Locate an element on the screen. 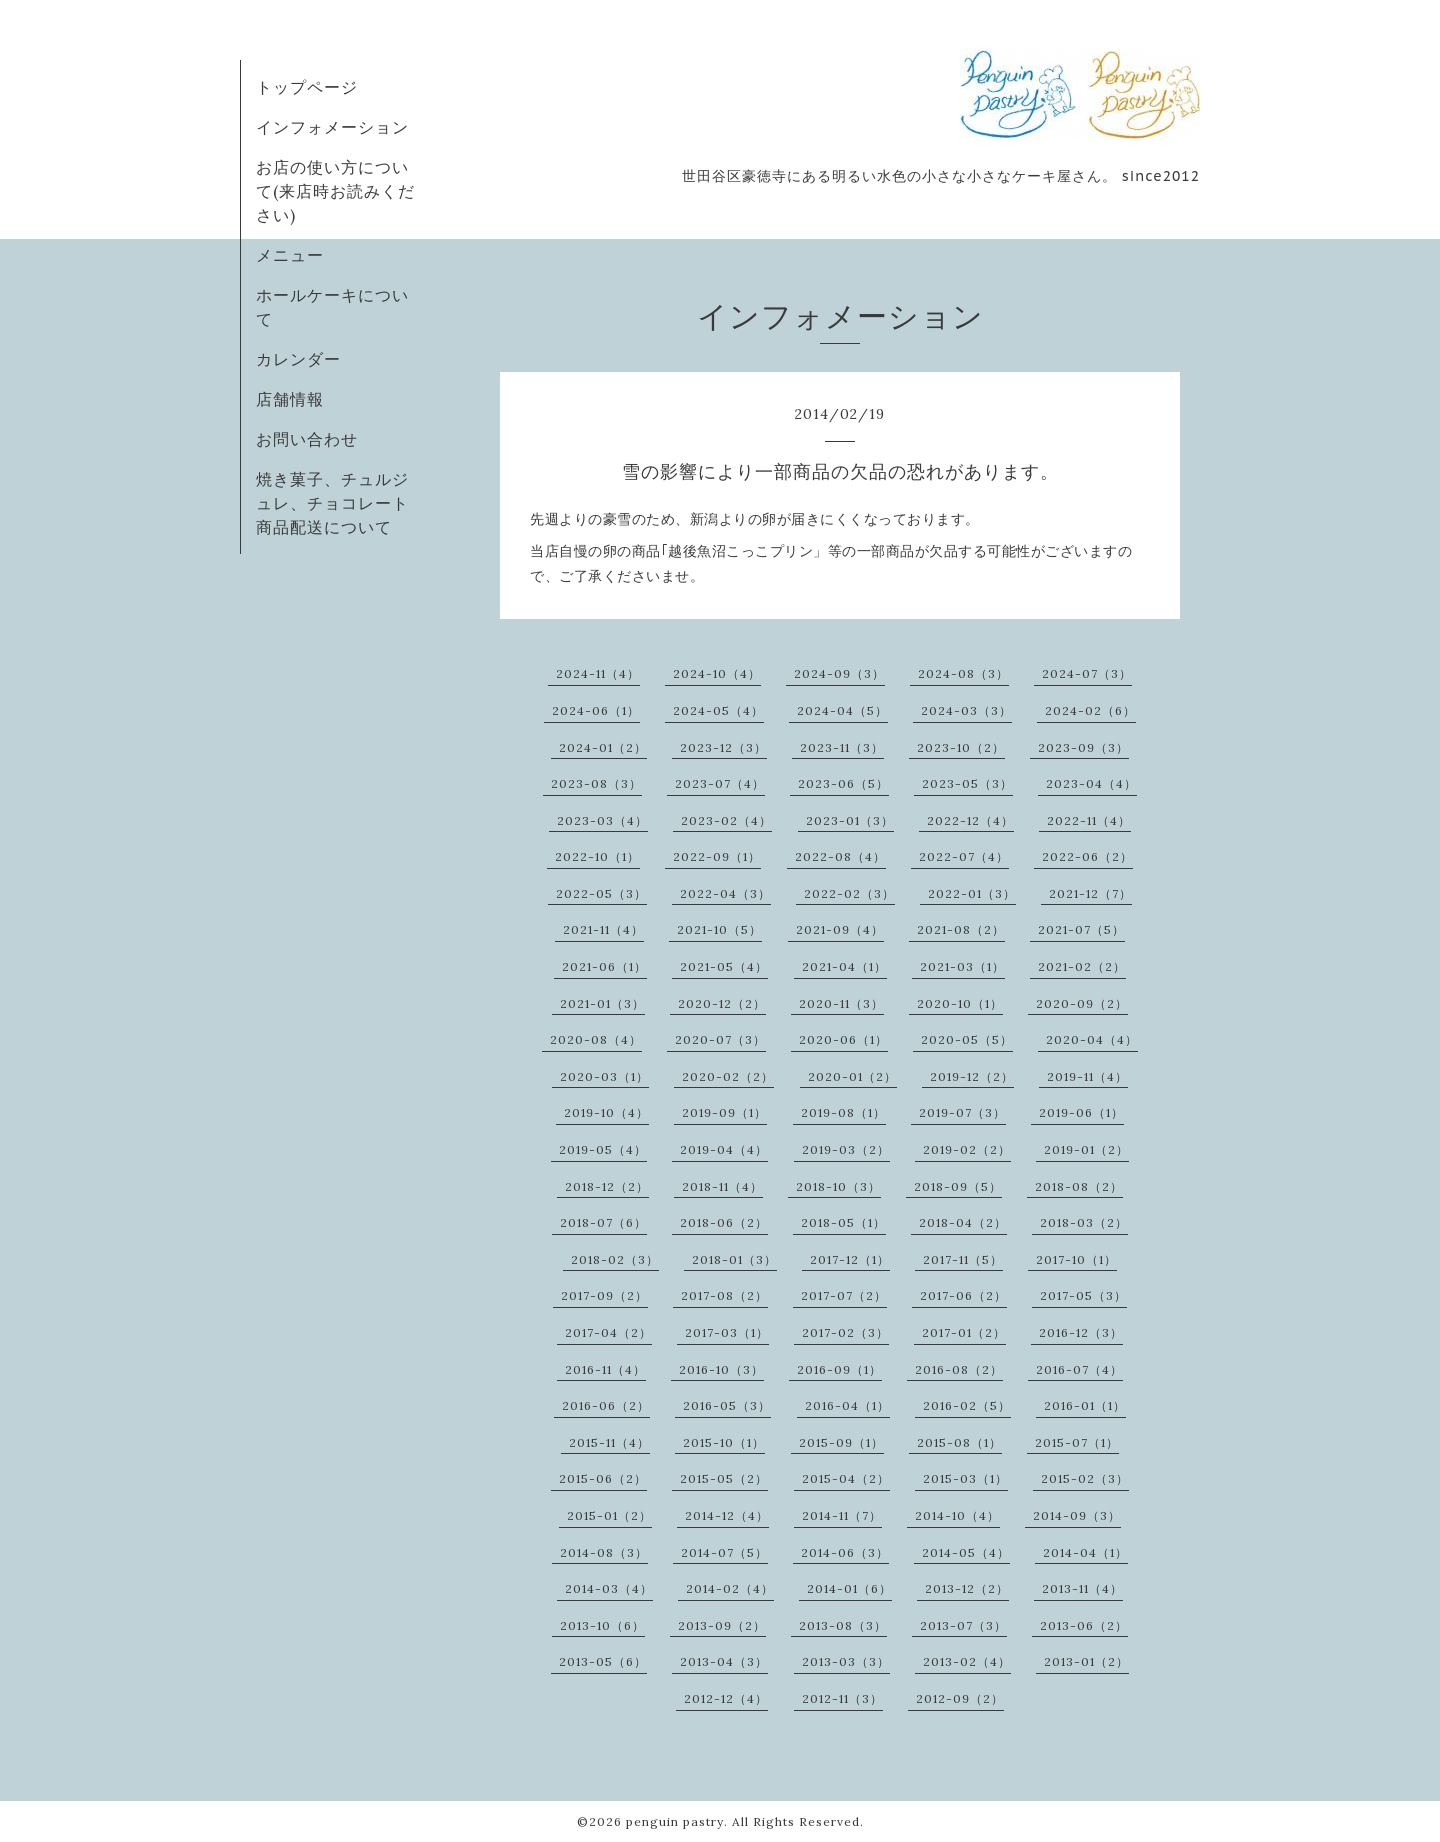 The height and width of the screenshot is (1842, 1440). 2016-11（4） is located at coordinates (605, 1369).